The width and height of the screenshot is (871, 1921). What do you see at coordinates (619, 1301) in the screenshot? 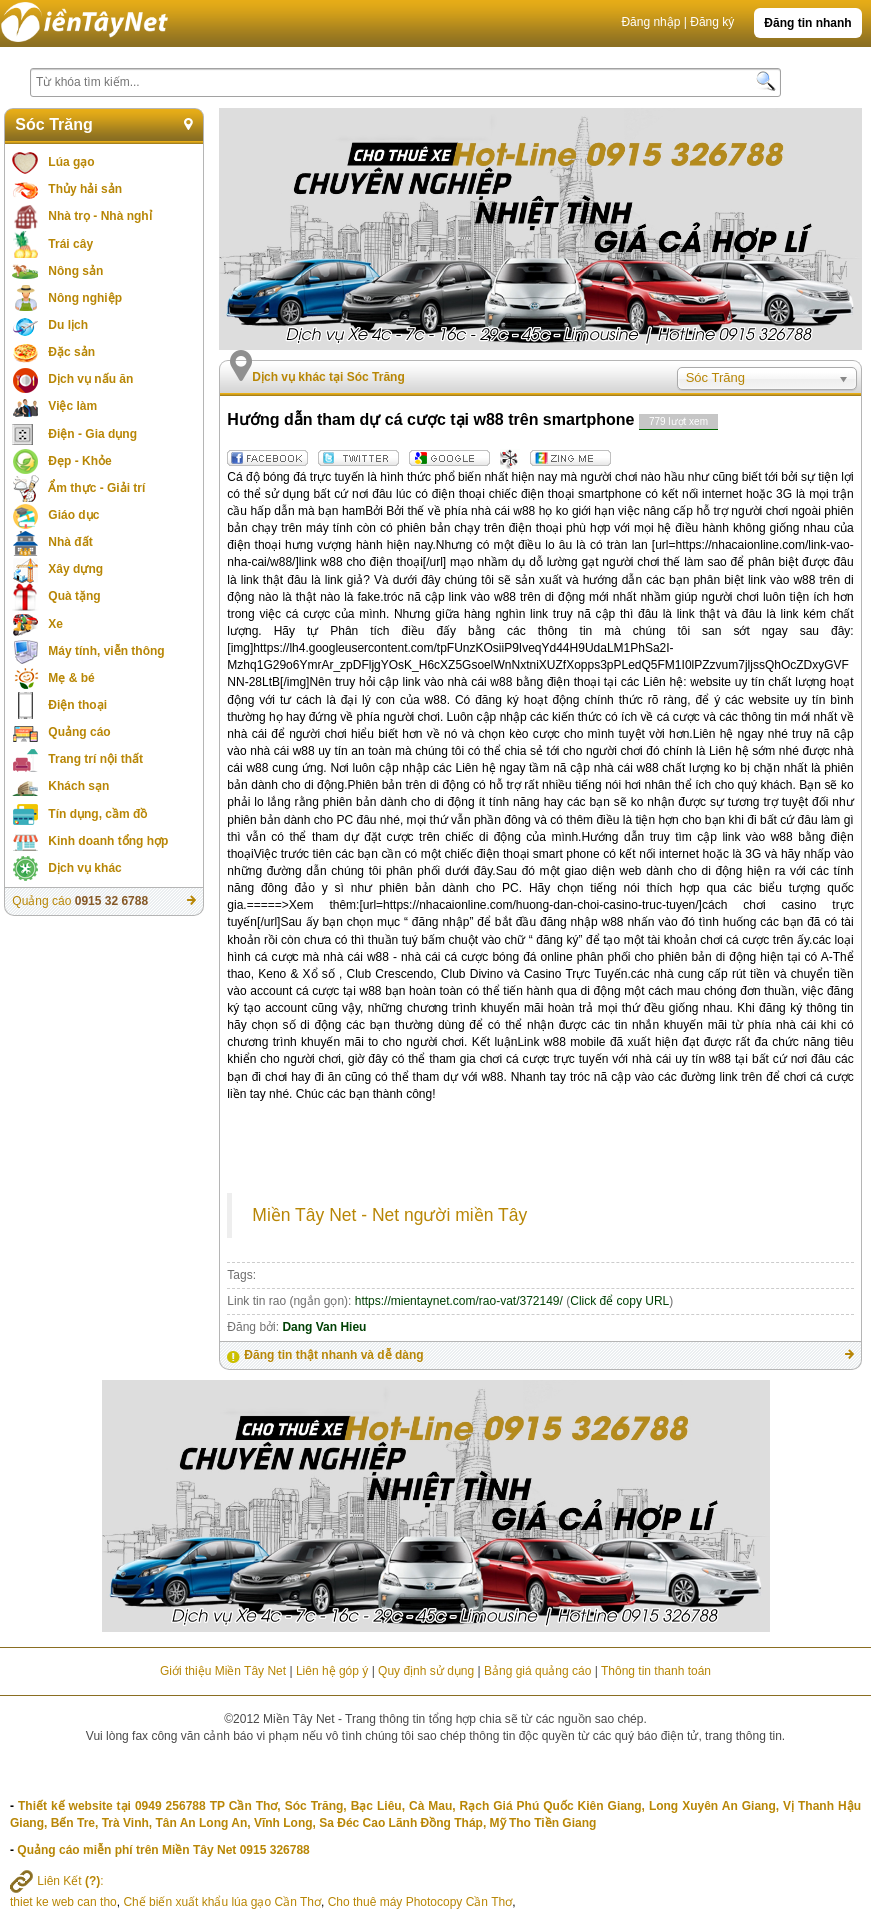
I see `Click để copy URL` at bounding box center [619, 1301].